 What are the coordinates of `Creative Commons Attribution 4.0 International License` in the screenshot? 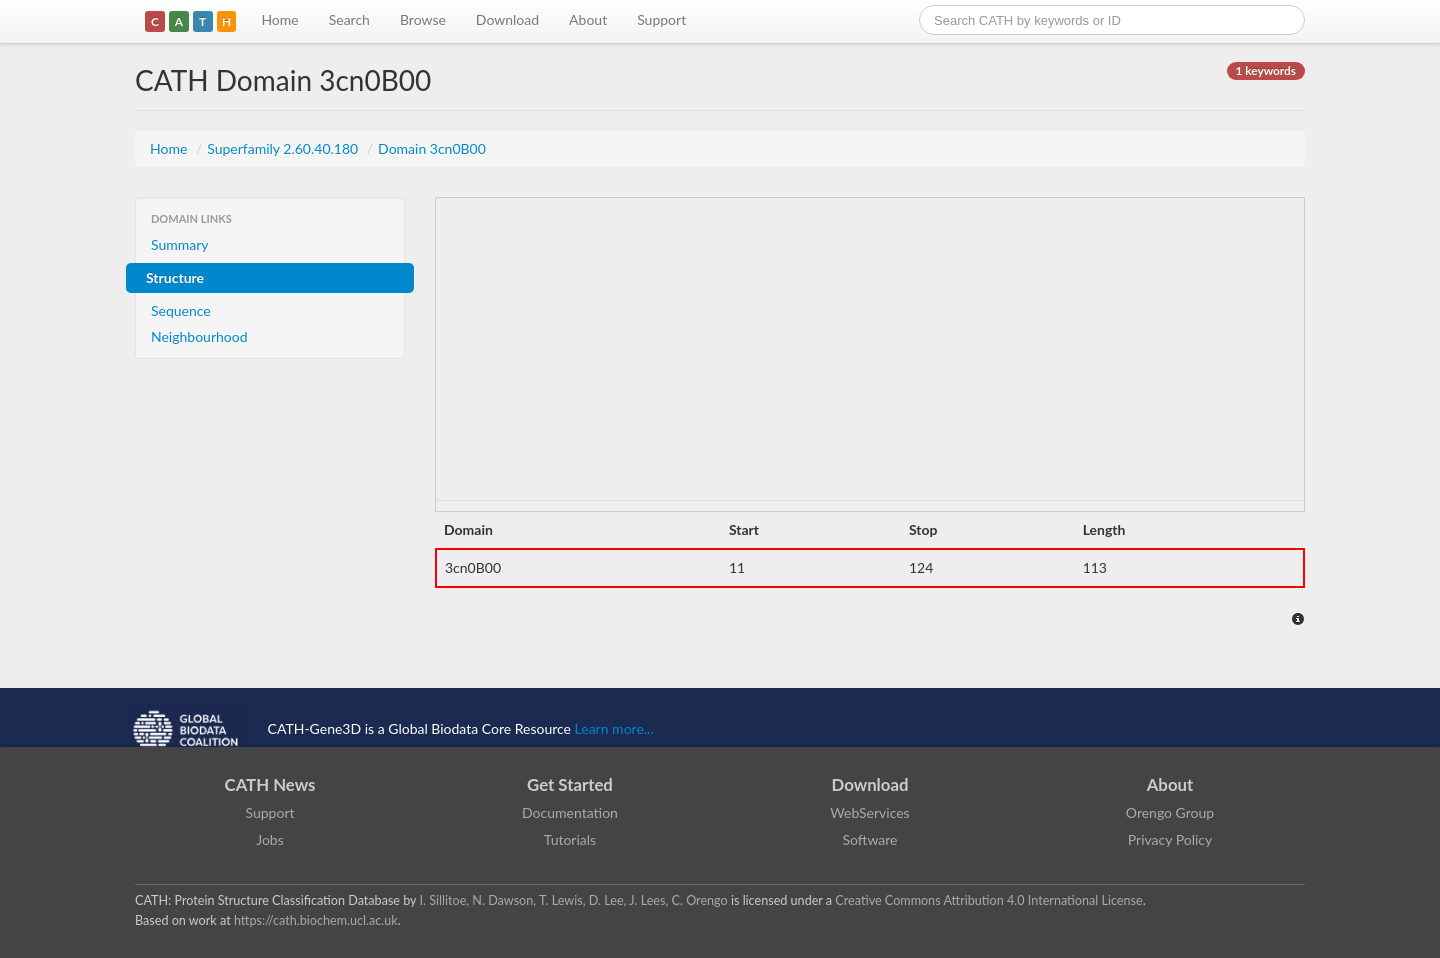 It's located at (988, 900).